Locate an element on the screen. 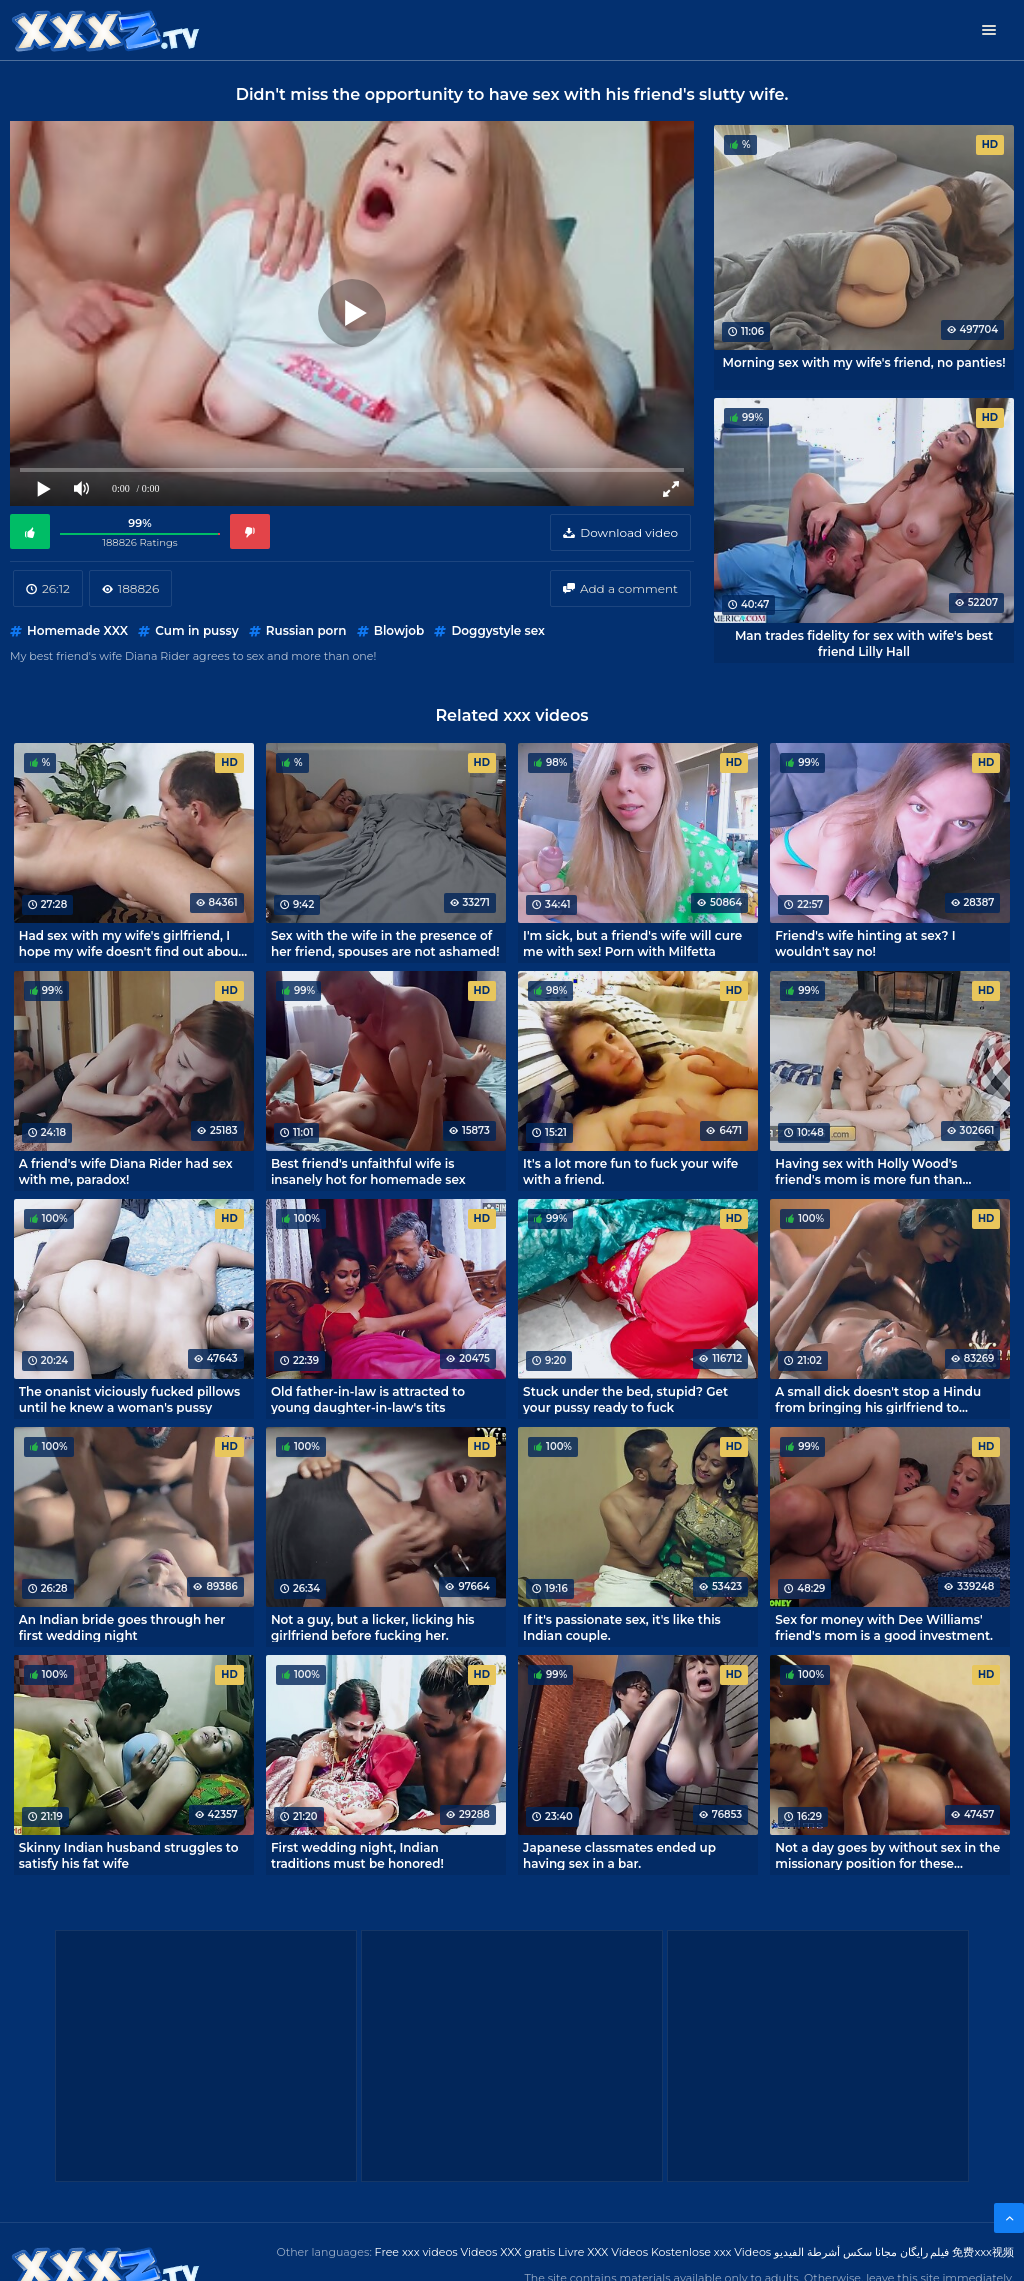 This screenshot has width=1024, height=2281. Sex with the wife in the presence of her friend, spouses are not ashamed! is located at coordinates (385, 943).